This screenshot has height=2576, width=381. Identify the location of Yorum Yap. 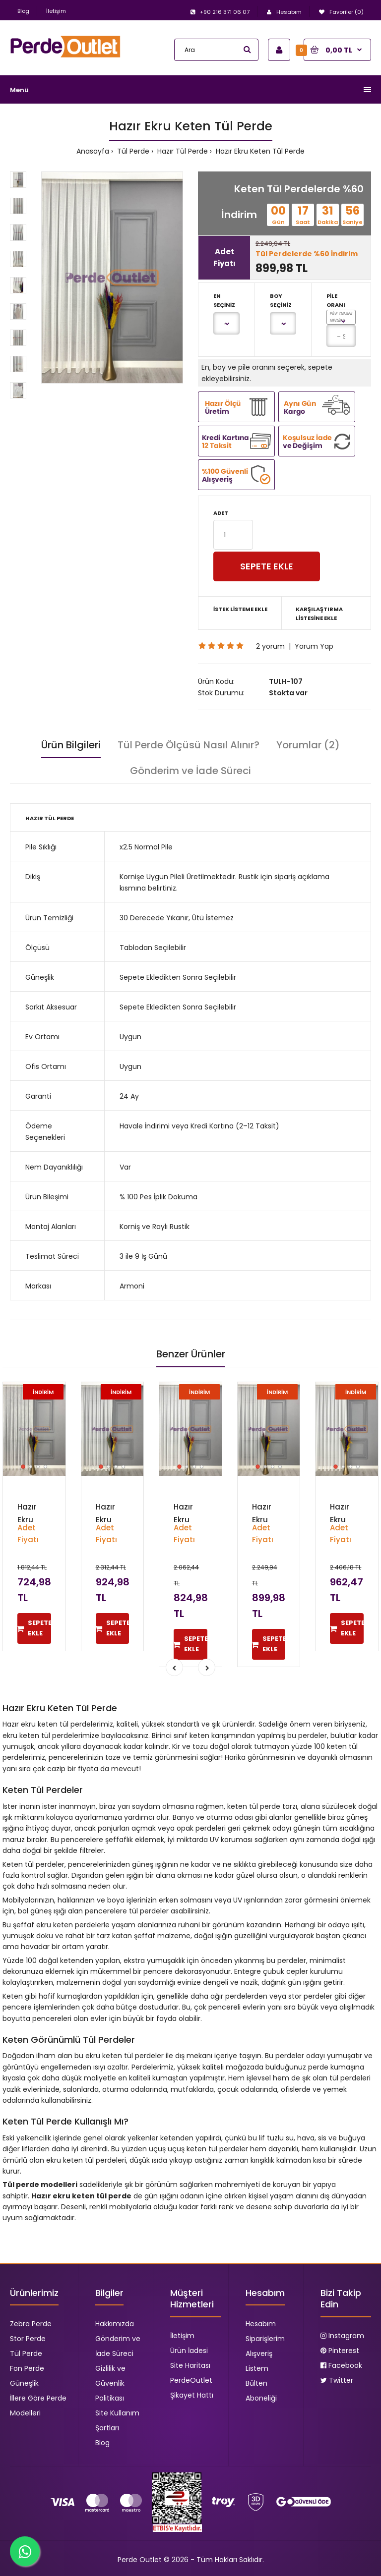
(314, 646).